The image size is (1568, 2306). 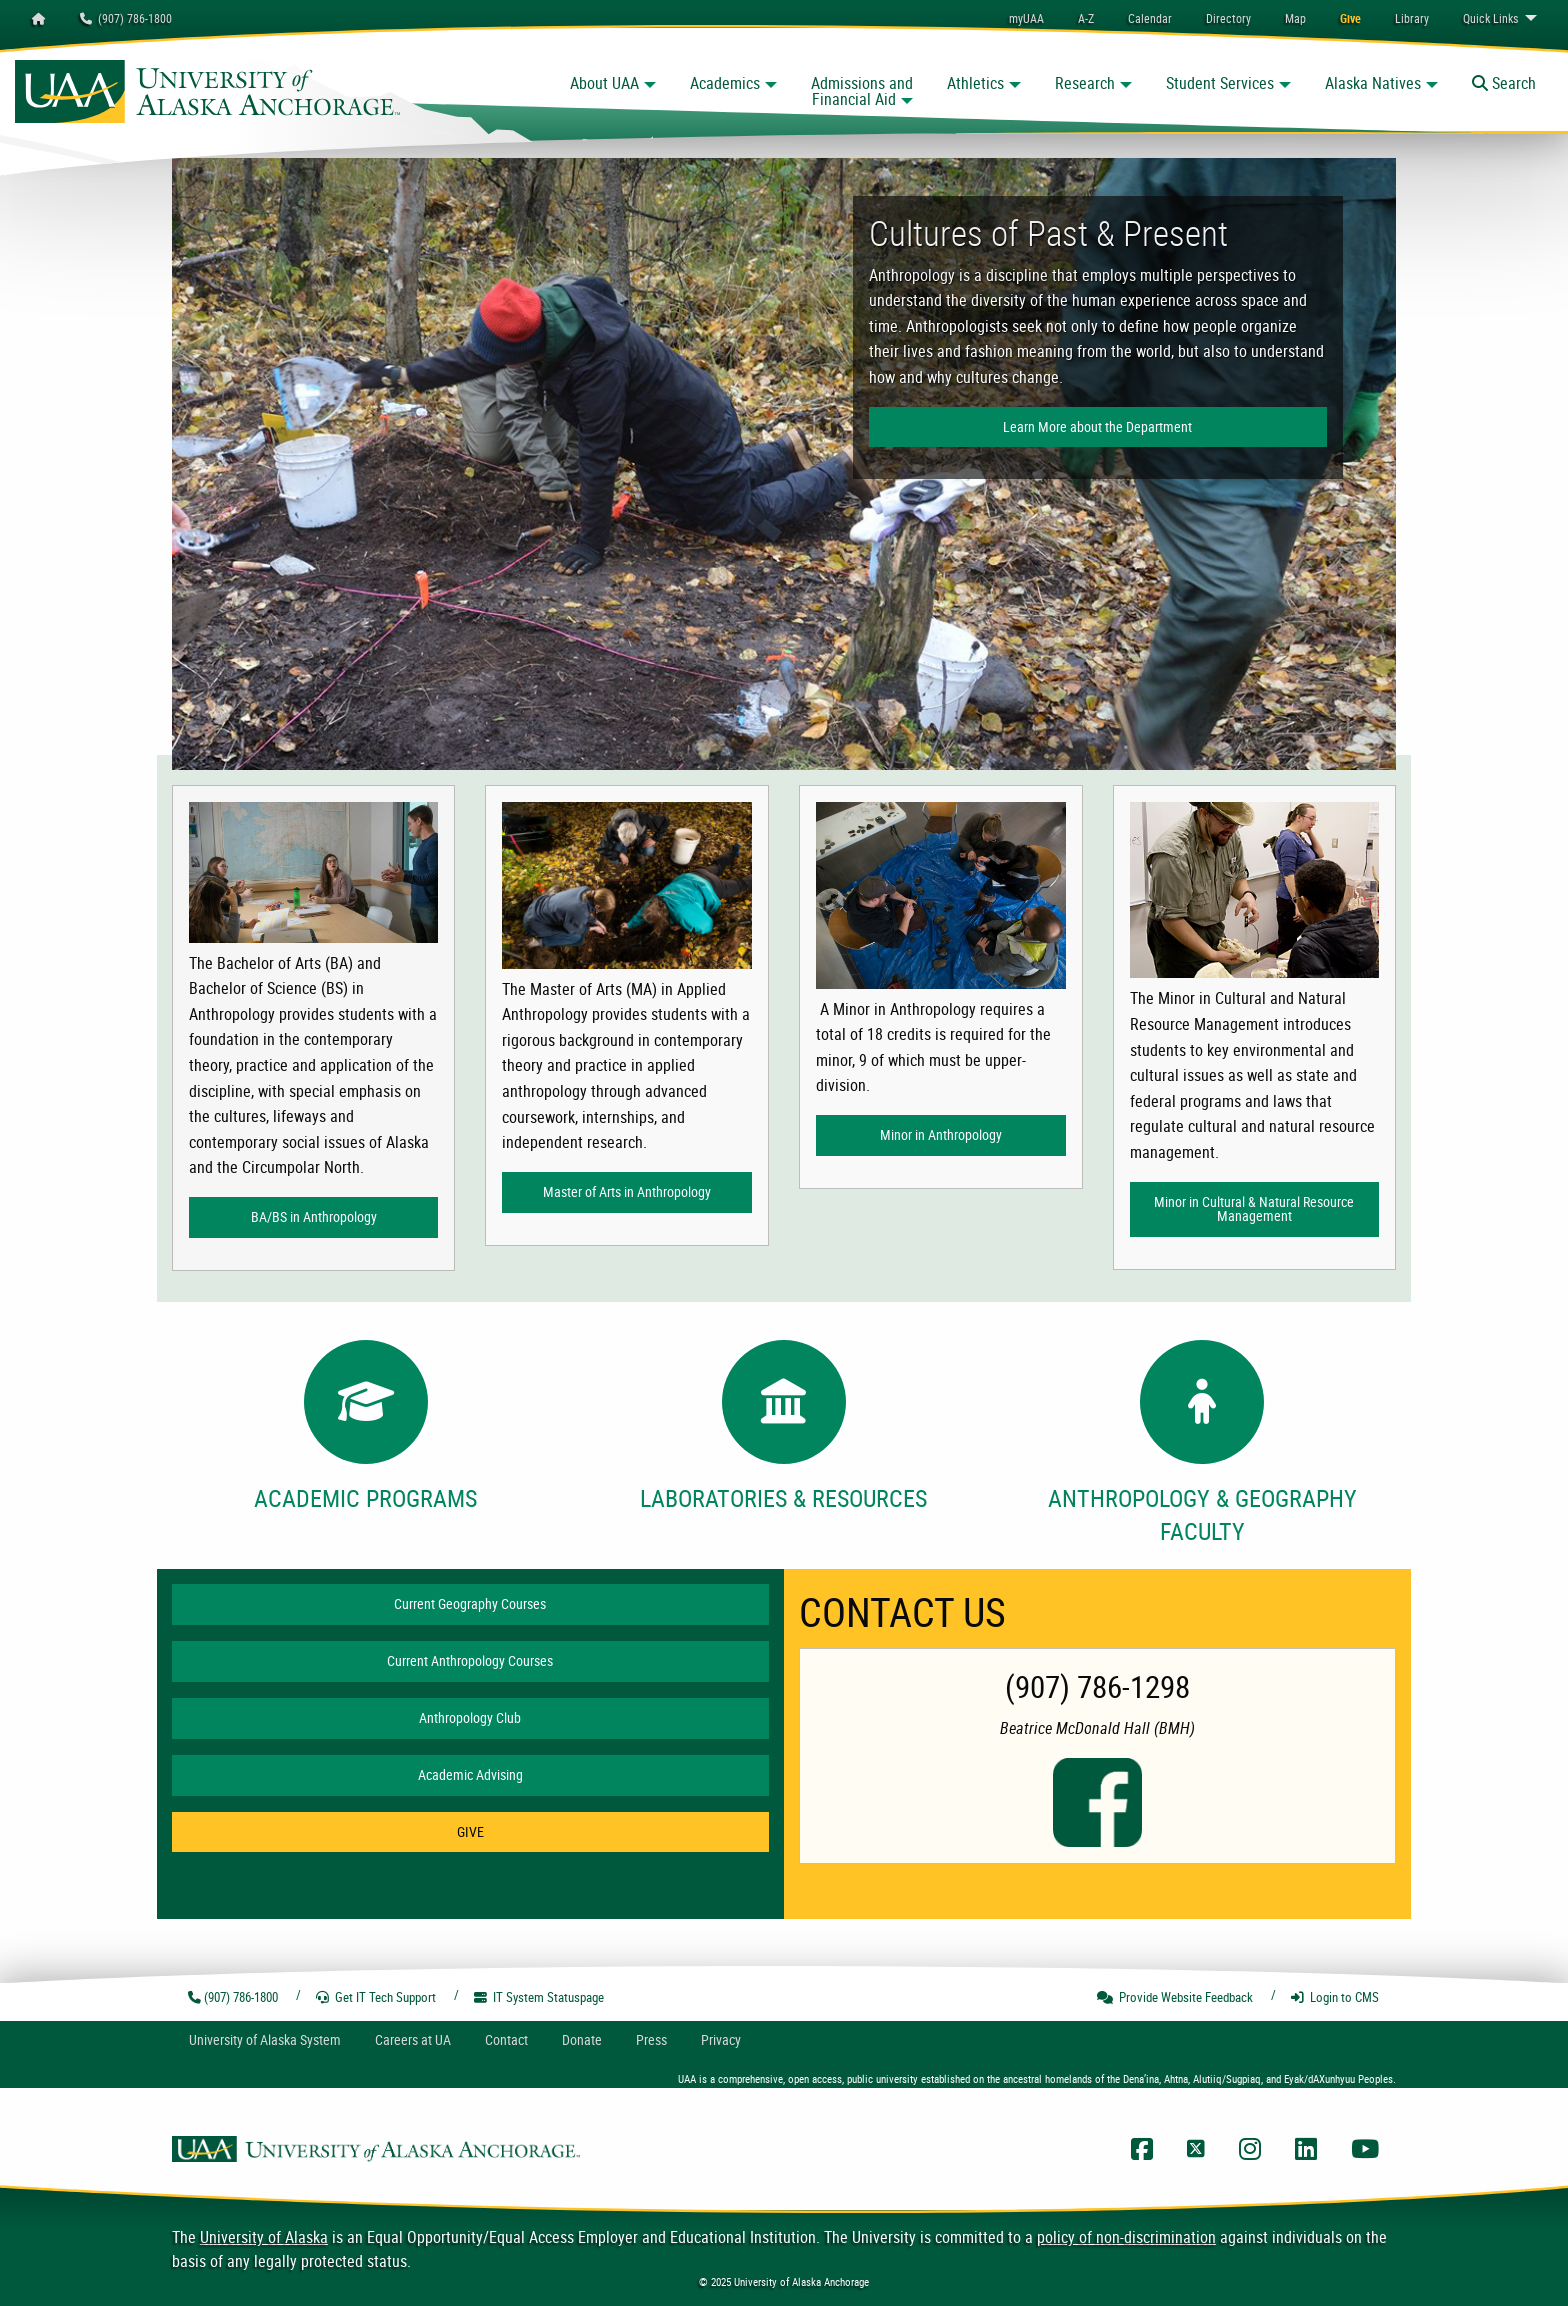 What do you see at coordinates (1097, 426) in the screenshot?
I see `Learn More about the Department` at bounding box center [1097, 426].